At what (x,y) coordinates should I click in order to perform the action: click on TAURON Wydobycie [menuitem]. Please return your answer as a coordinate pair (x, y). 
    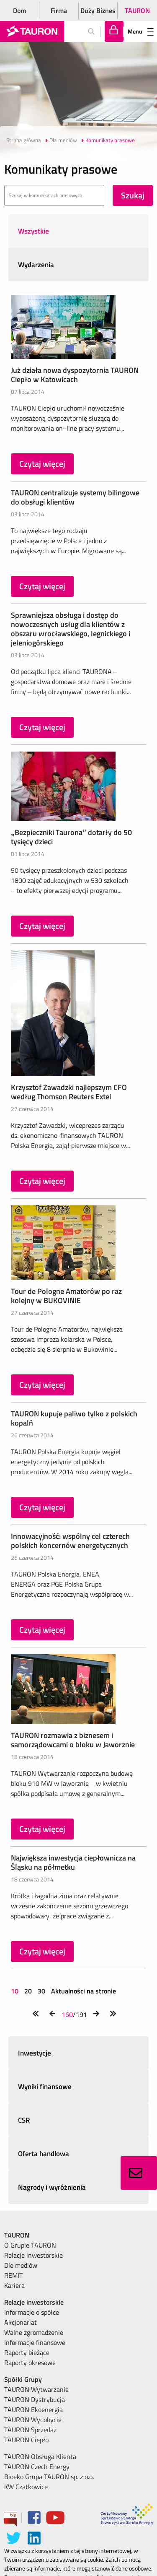
    Looking at the image, I should click on (33, 2420).